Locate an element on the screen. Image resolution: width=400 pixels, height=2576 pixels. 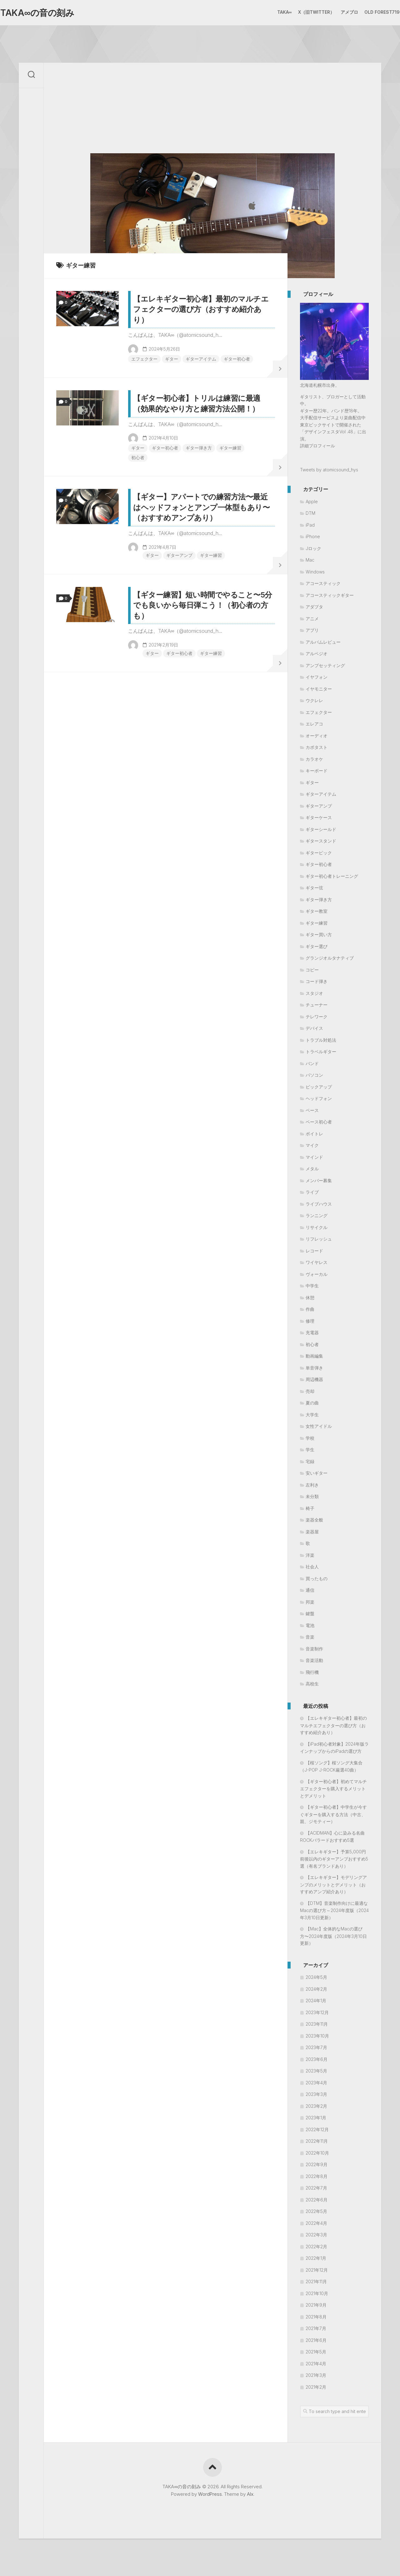
ヘッドフォン is located at coordinates (319, 1098).